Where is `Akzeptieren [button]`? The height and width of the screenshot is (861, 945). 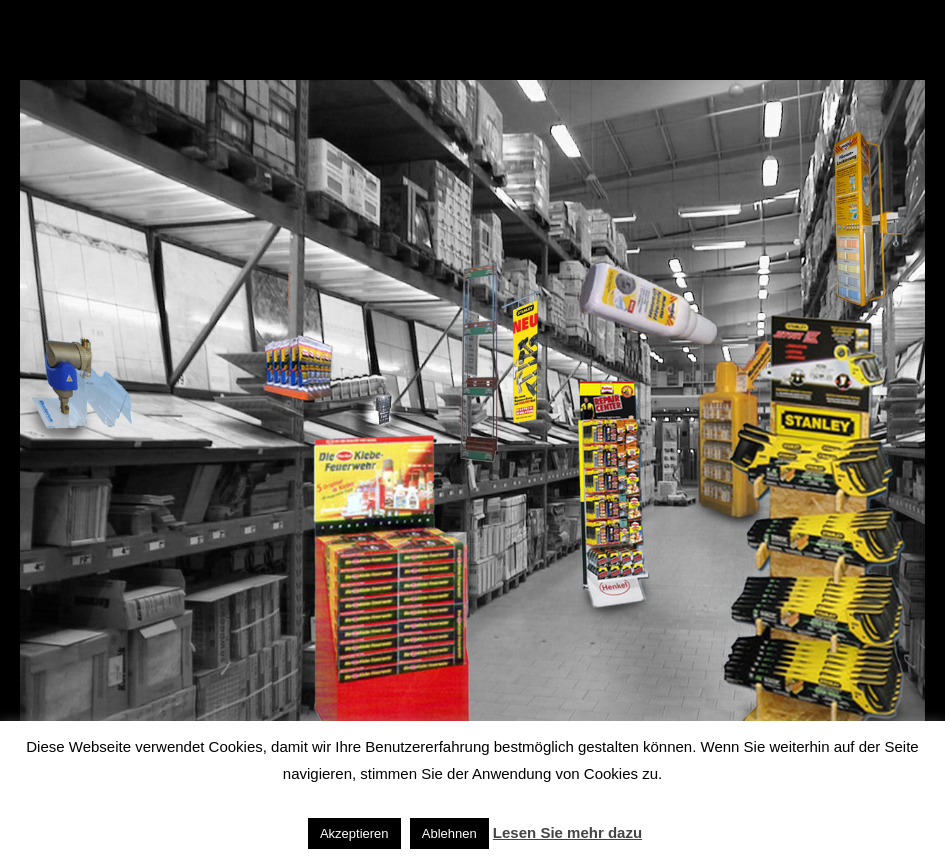 Akzeptieren [button] is located at coordinates (354, 833).